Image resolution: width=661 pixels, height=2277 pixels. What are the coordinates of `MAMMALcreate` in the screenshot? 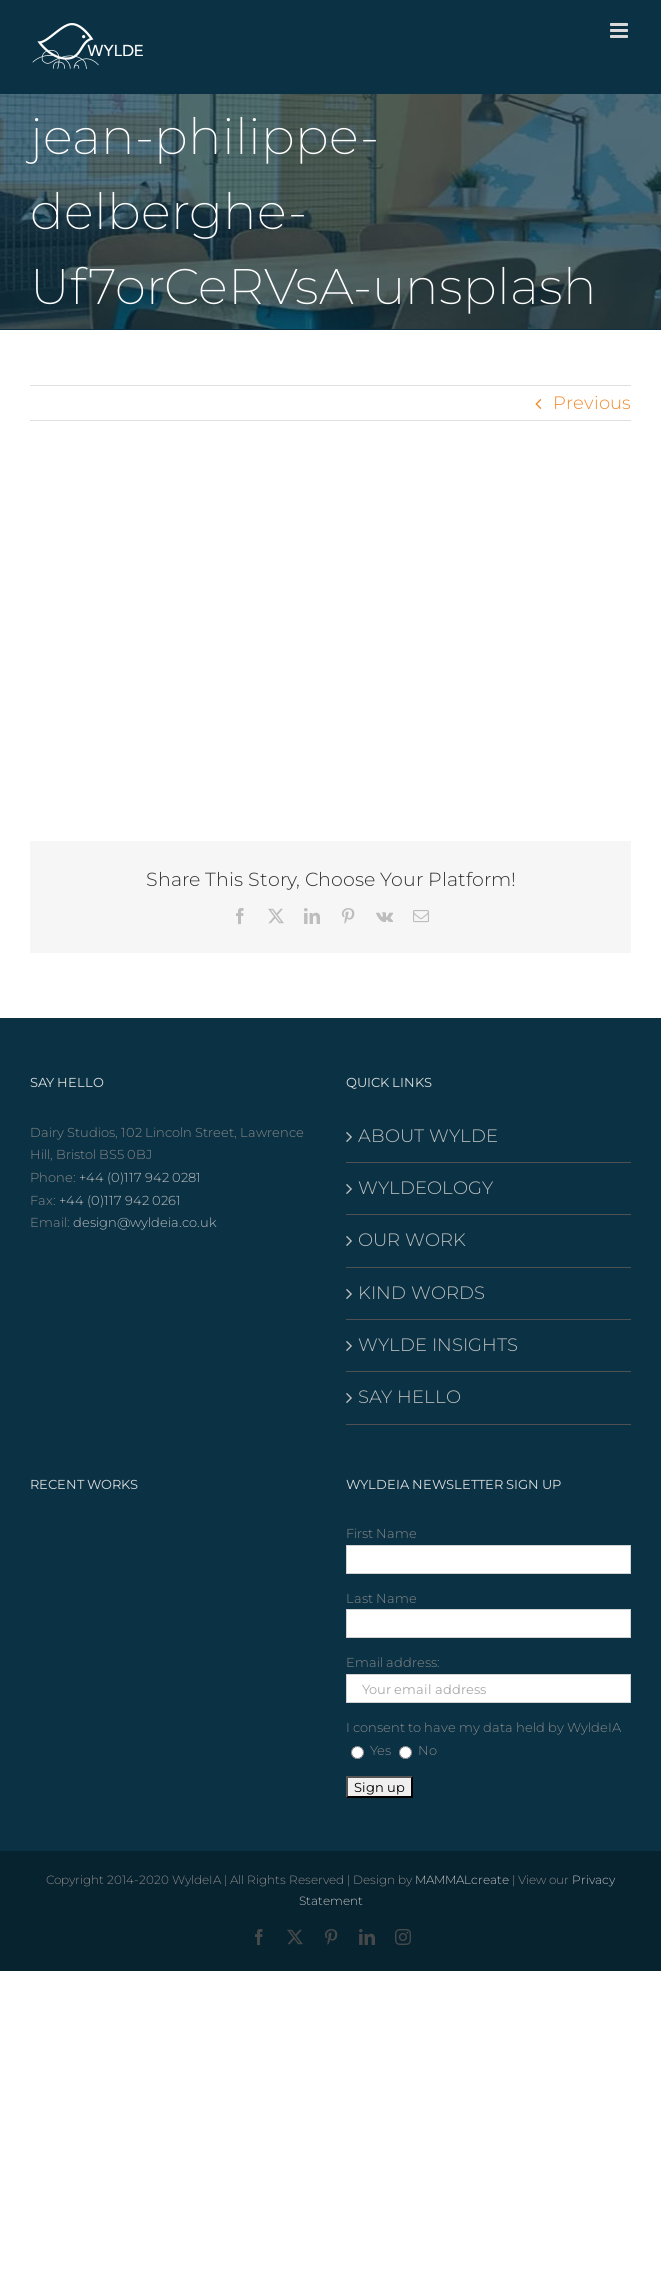 It's located at (462, 1879).